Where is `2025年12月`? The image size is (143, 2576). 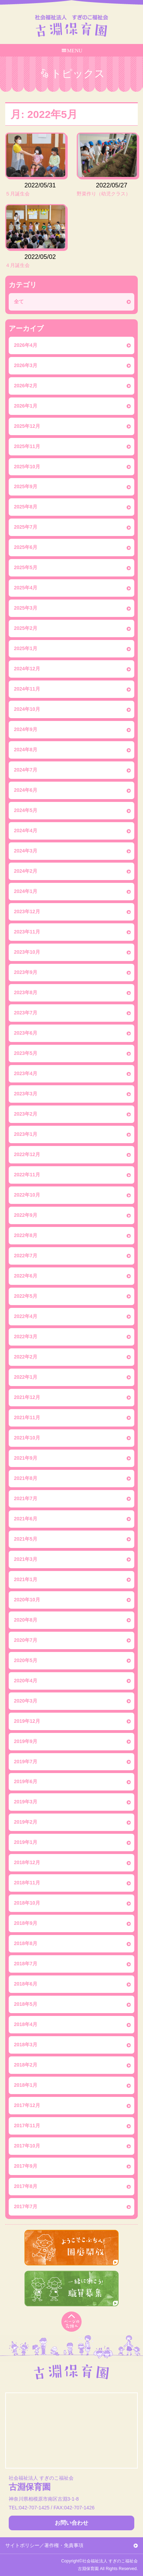
2025年12月 is located at coordinates (27, 426).